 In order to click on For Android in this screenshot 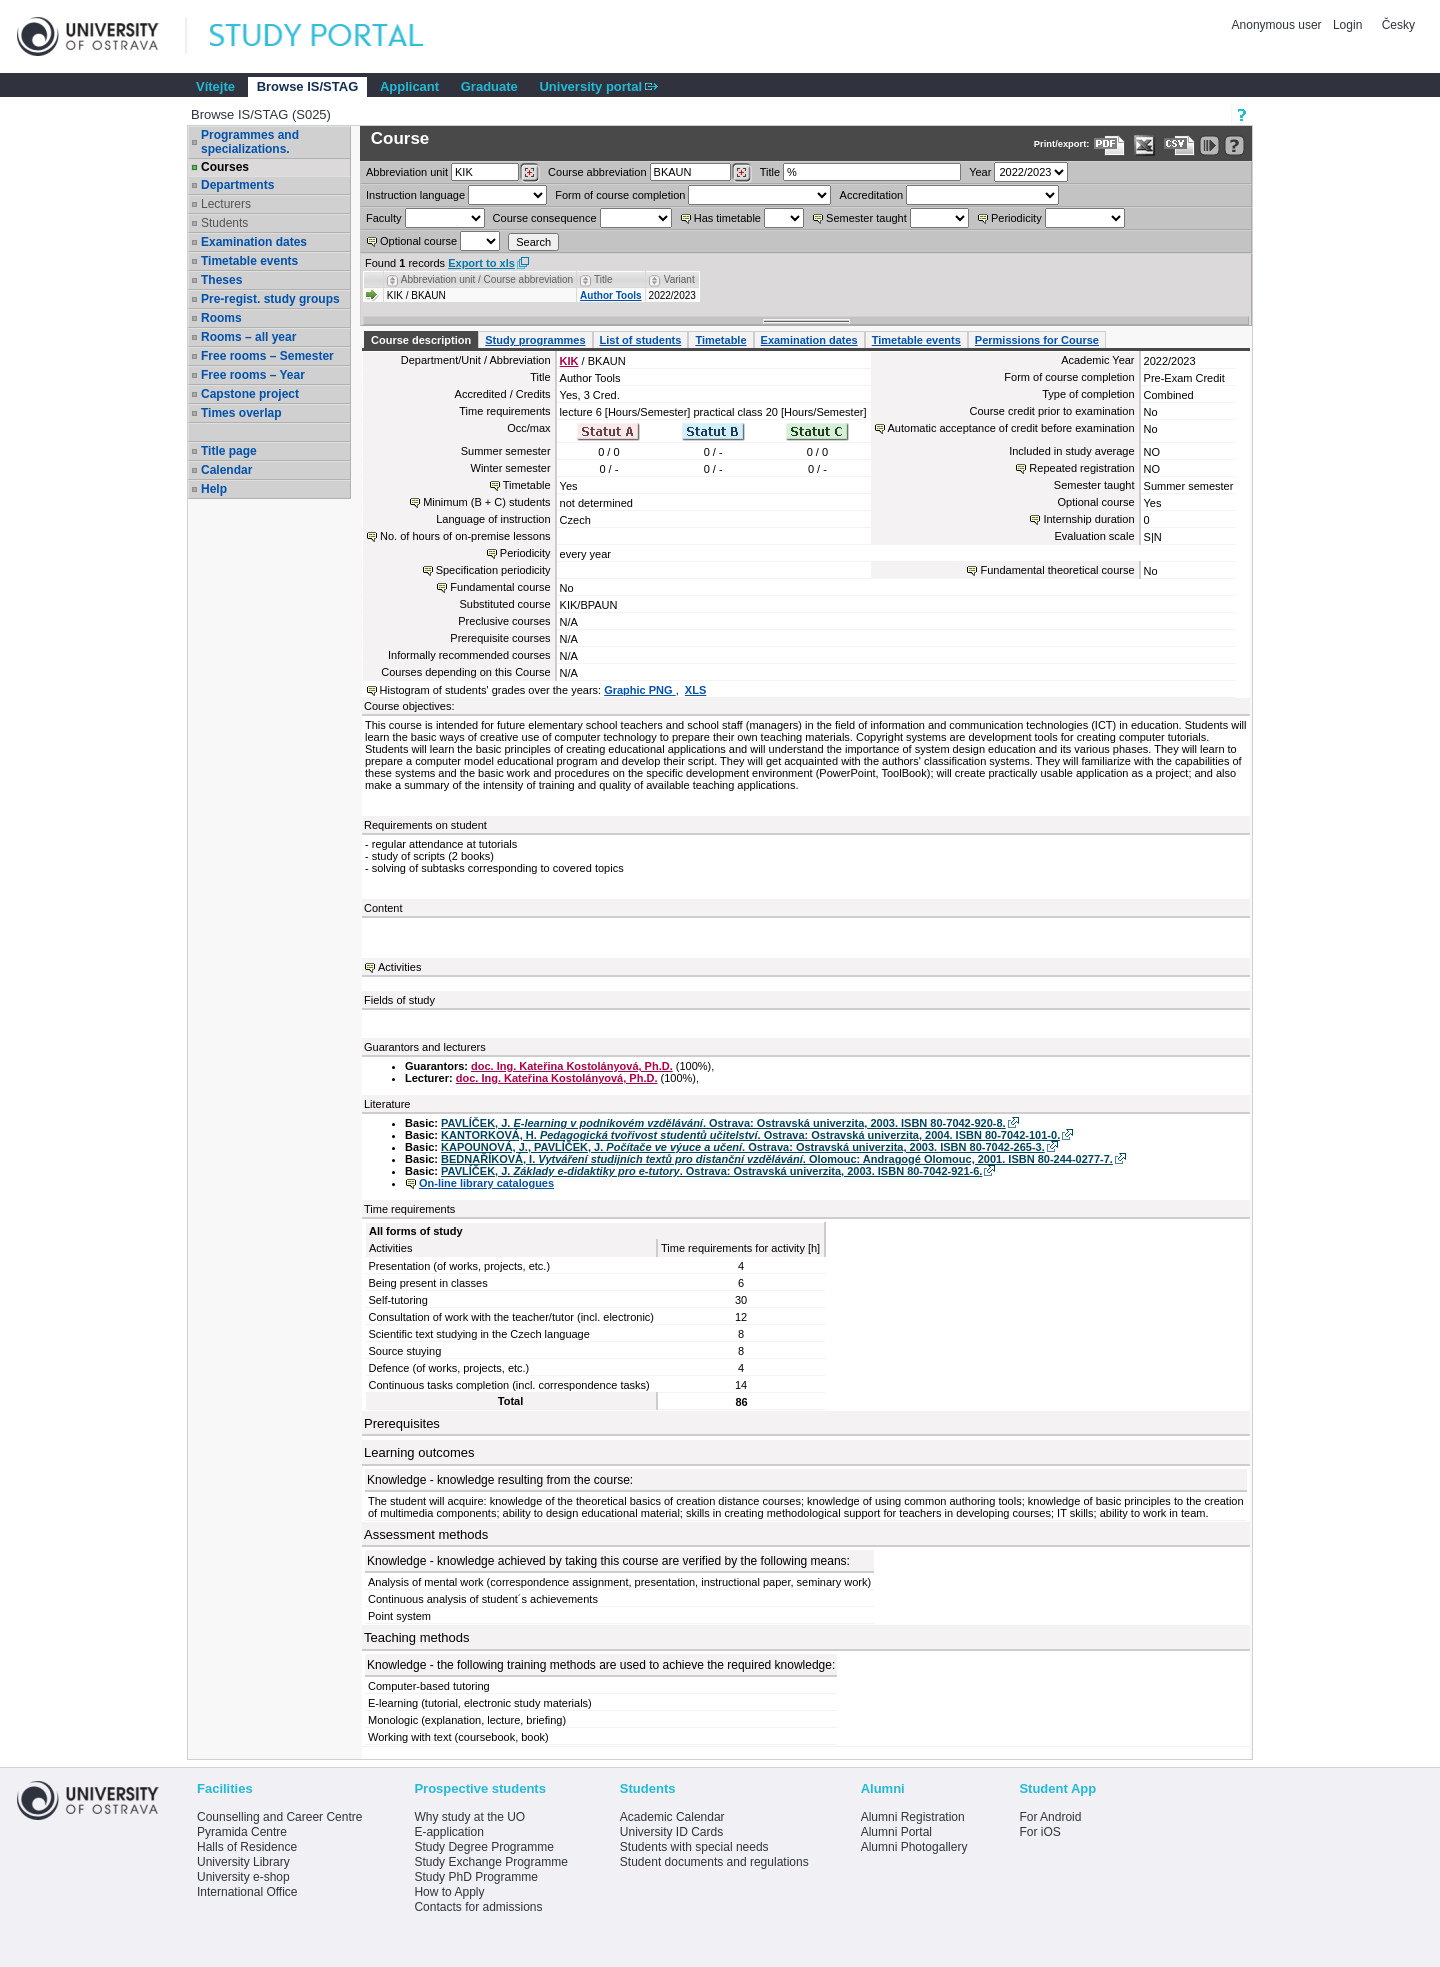, I will do `click(1050, 1817)`.